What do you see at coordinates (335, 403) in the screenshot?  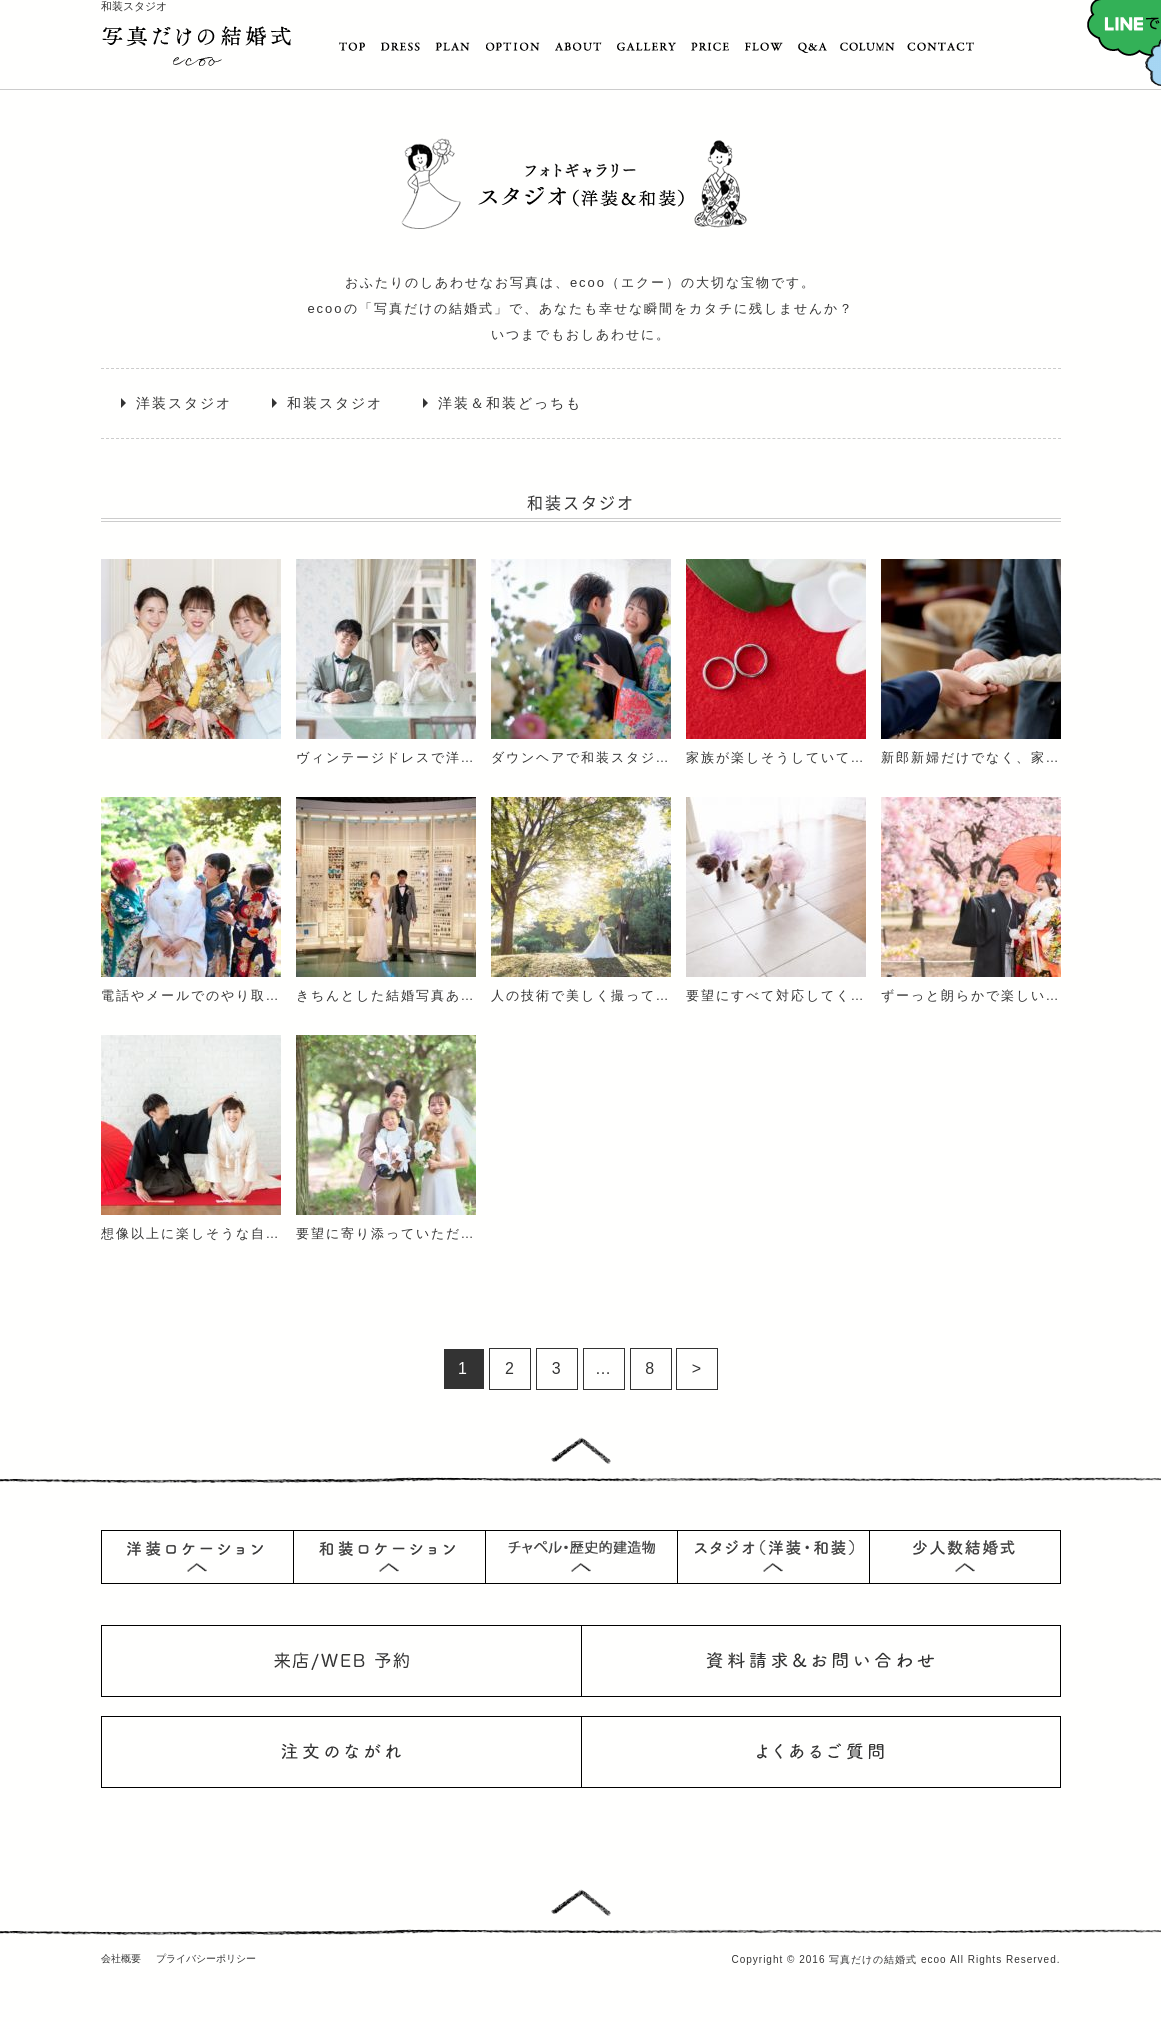 I see `和装スタジオ` at bounding box center [335, 403].